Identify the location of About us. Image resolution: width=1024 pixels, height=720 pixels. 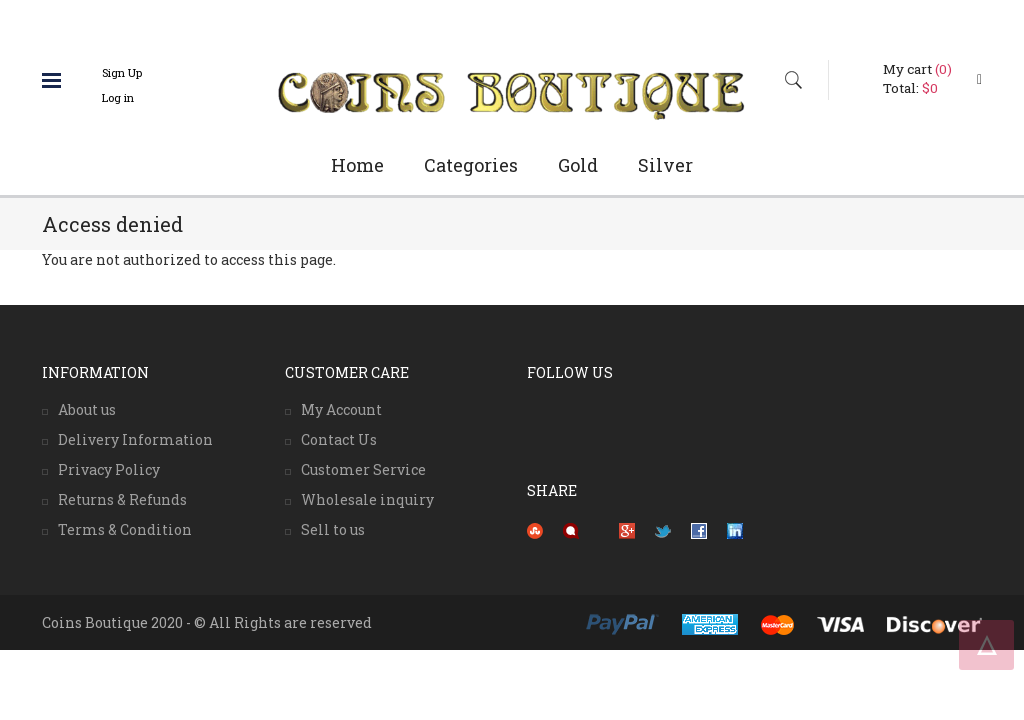
(87, 409).